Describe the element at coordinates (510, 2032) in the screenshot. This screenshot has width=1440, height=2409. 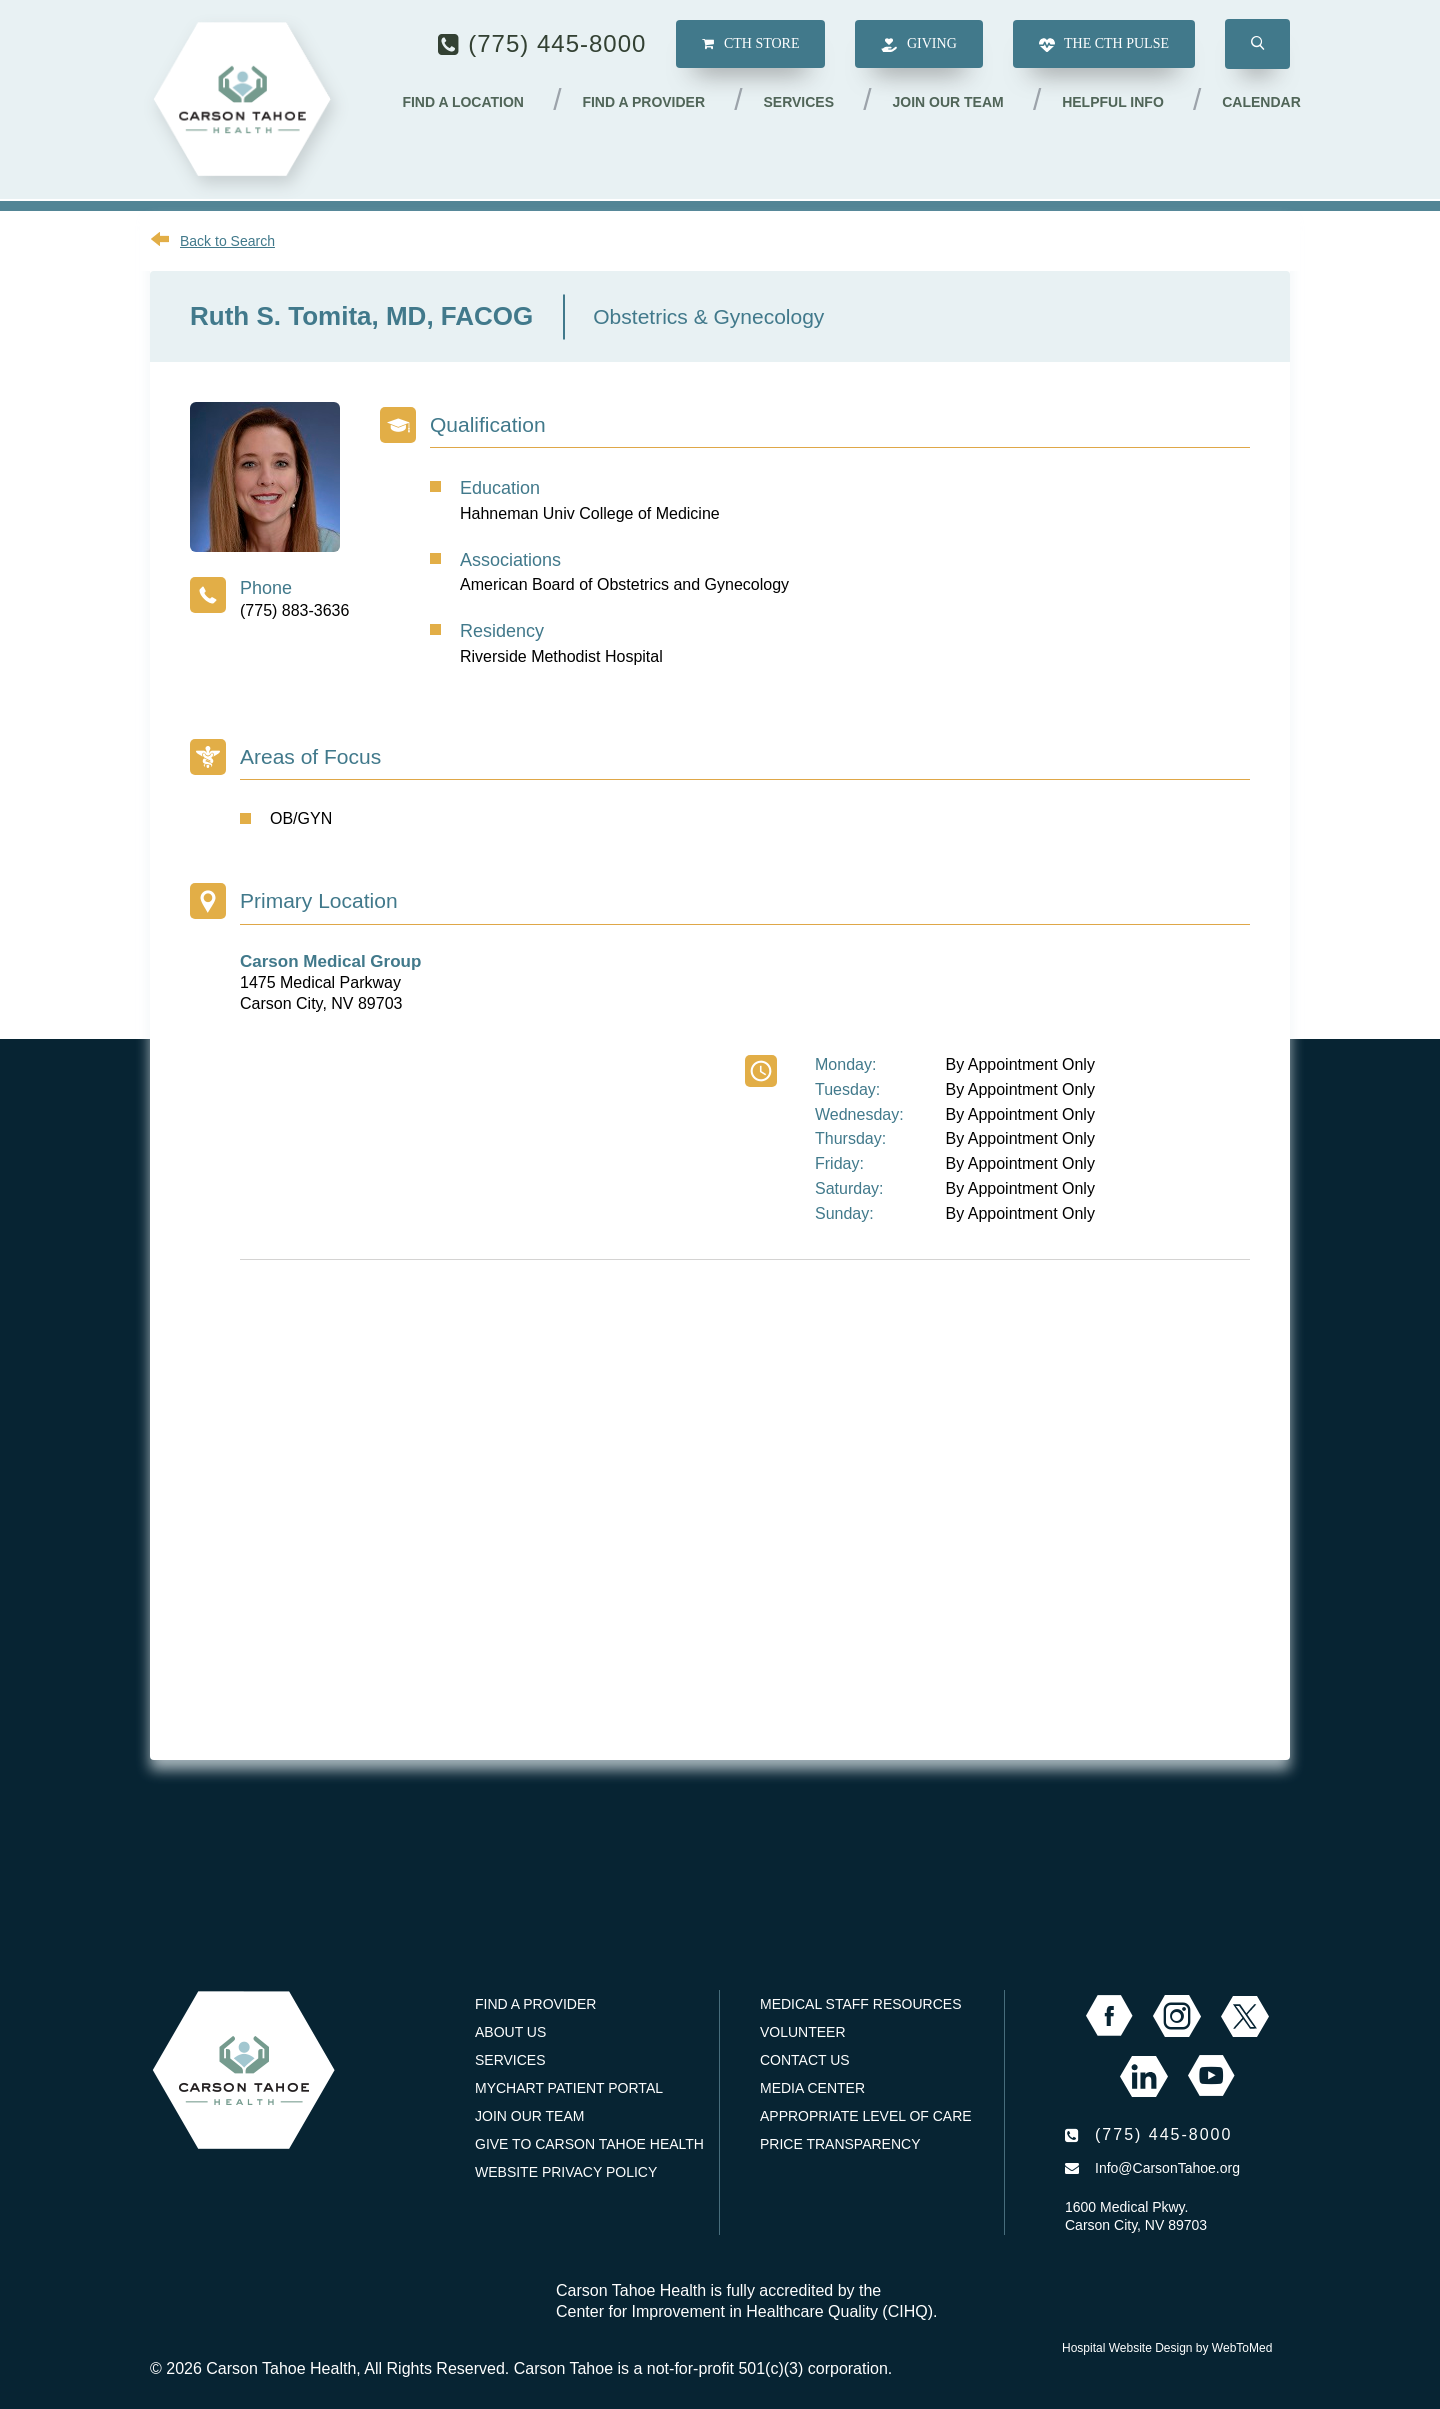
I see `About Us` at that location.